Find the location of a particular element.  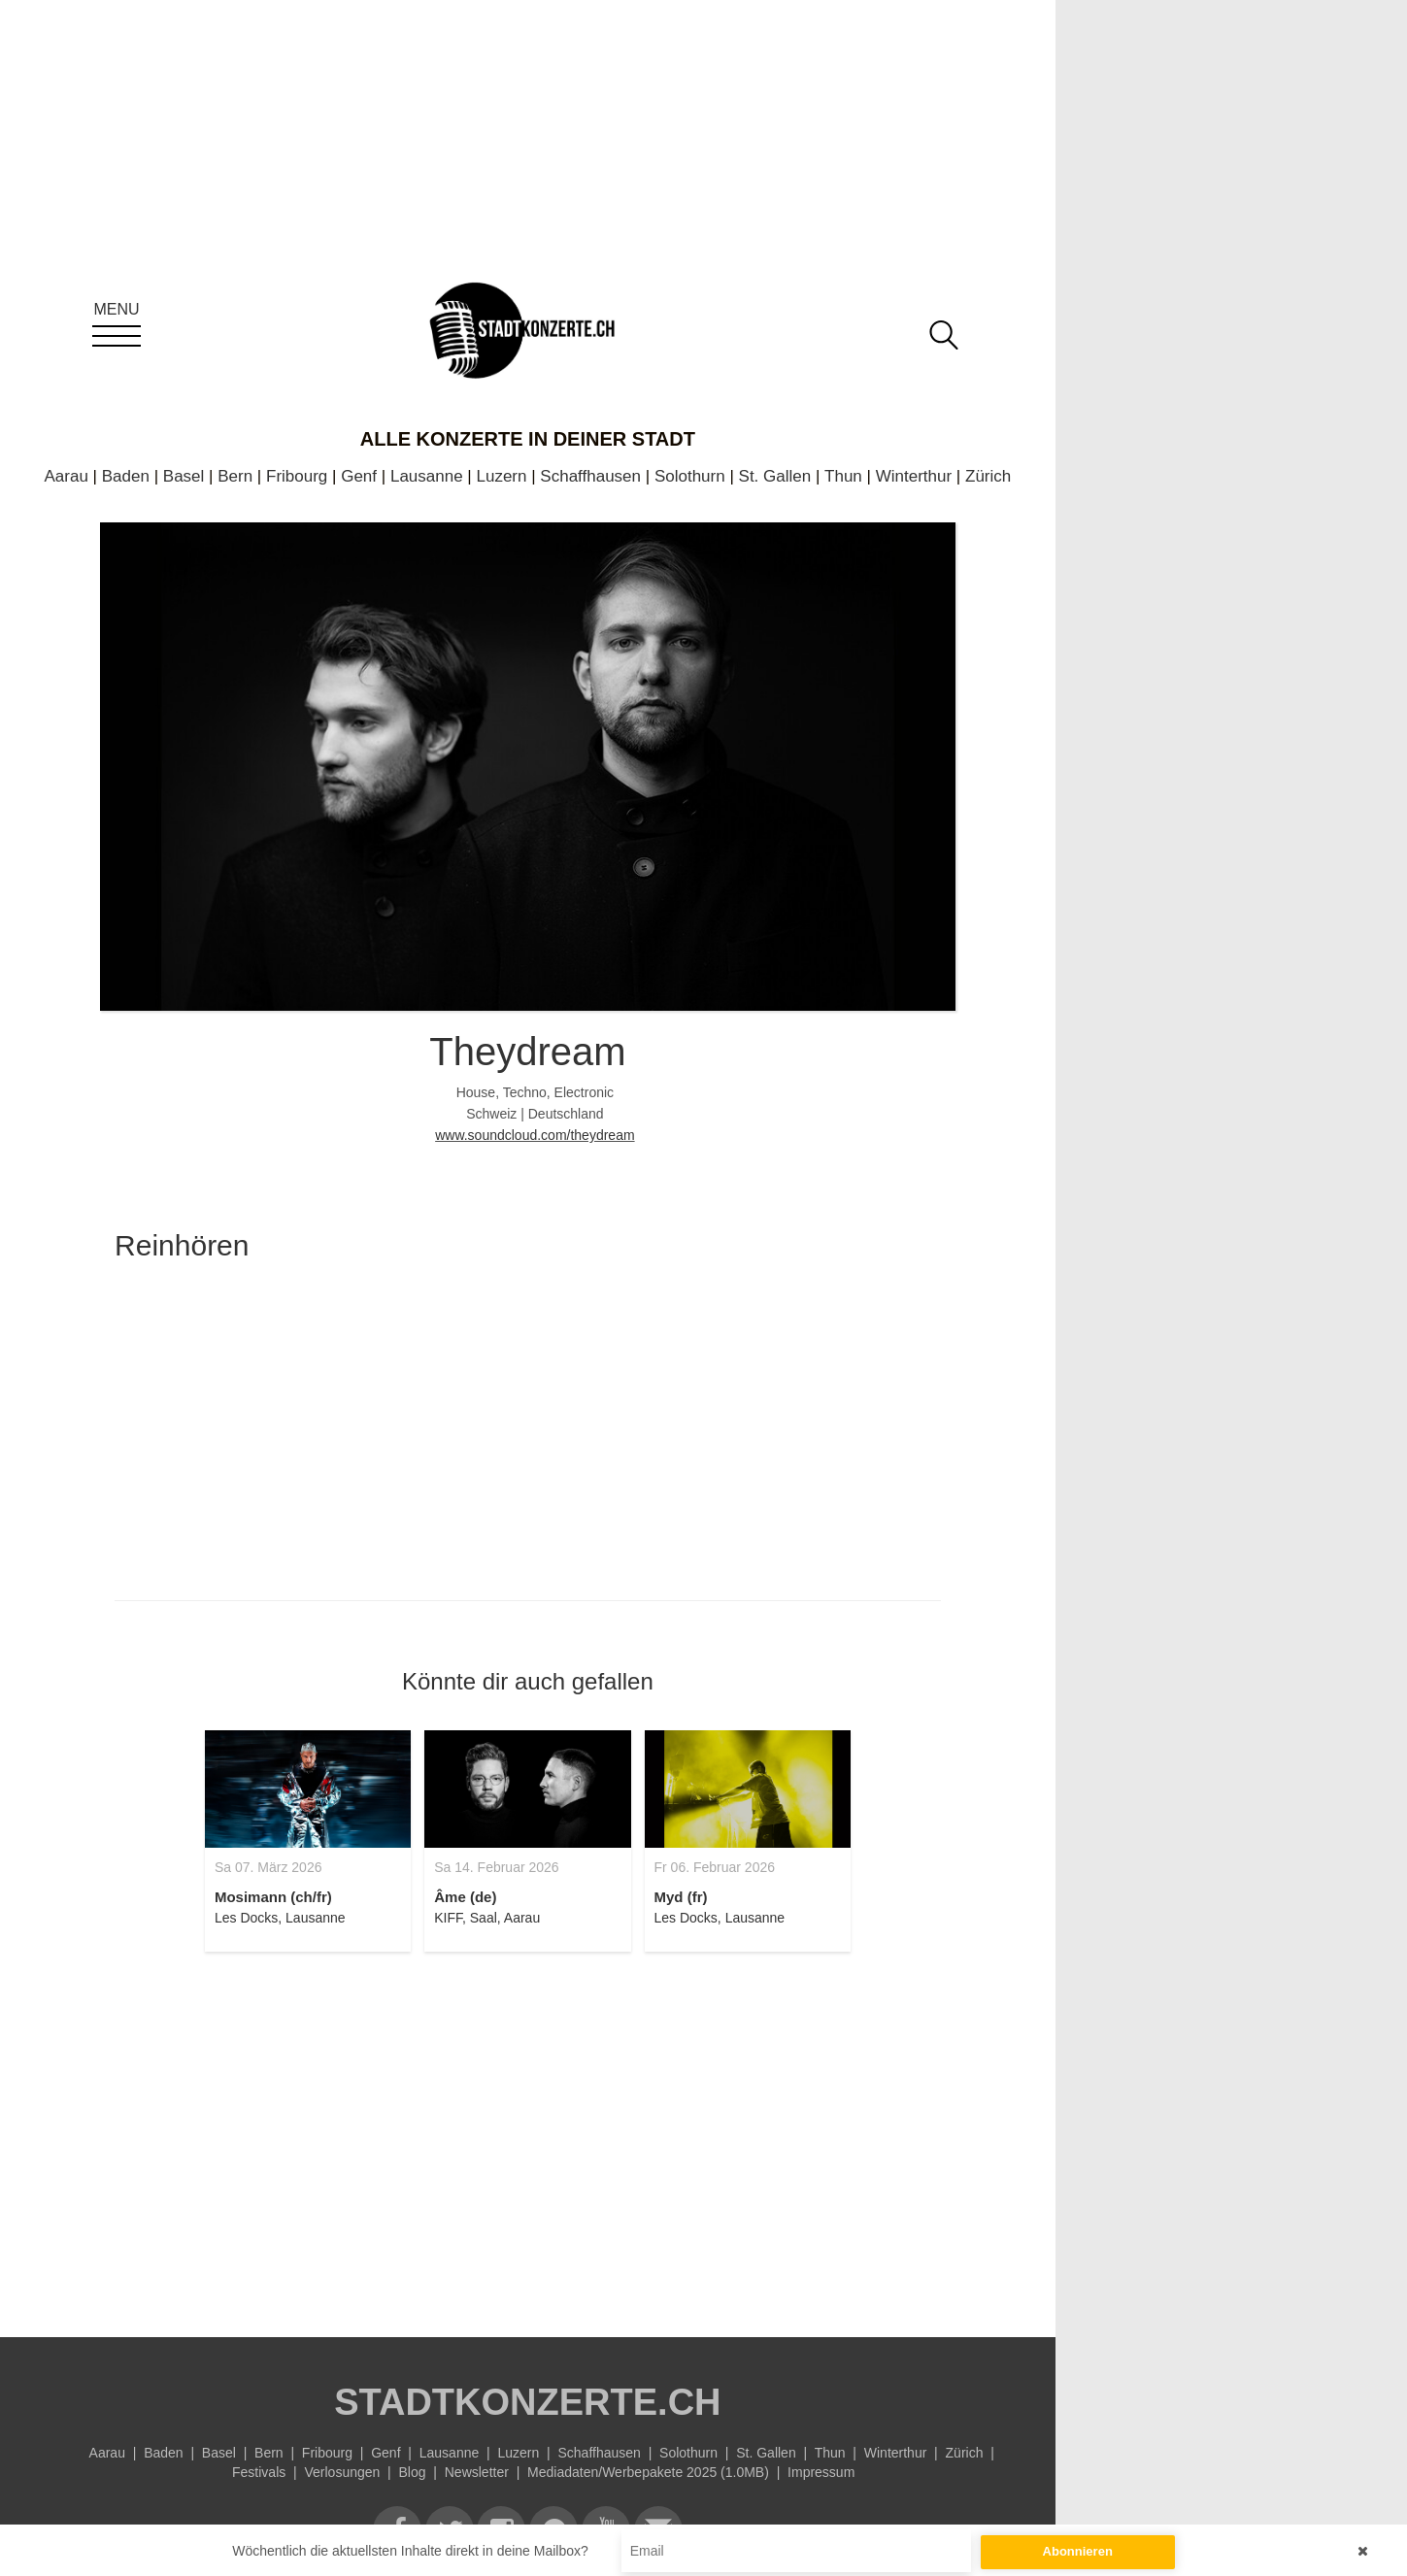

Lausanne is located at coordinates (426, 476).